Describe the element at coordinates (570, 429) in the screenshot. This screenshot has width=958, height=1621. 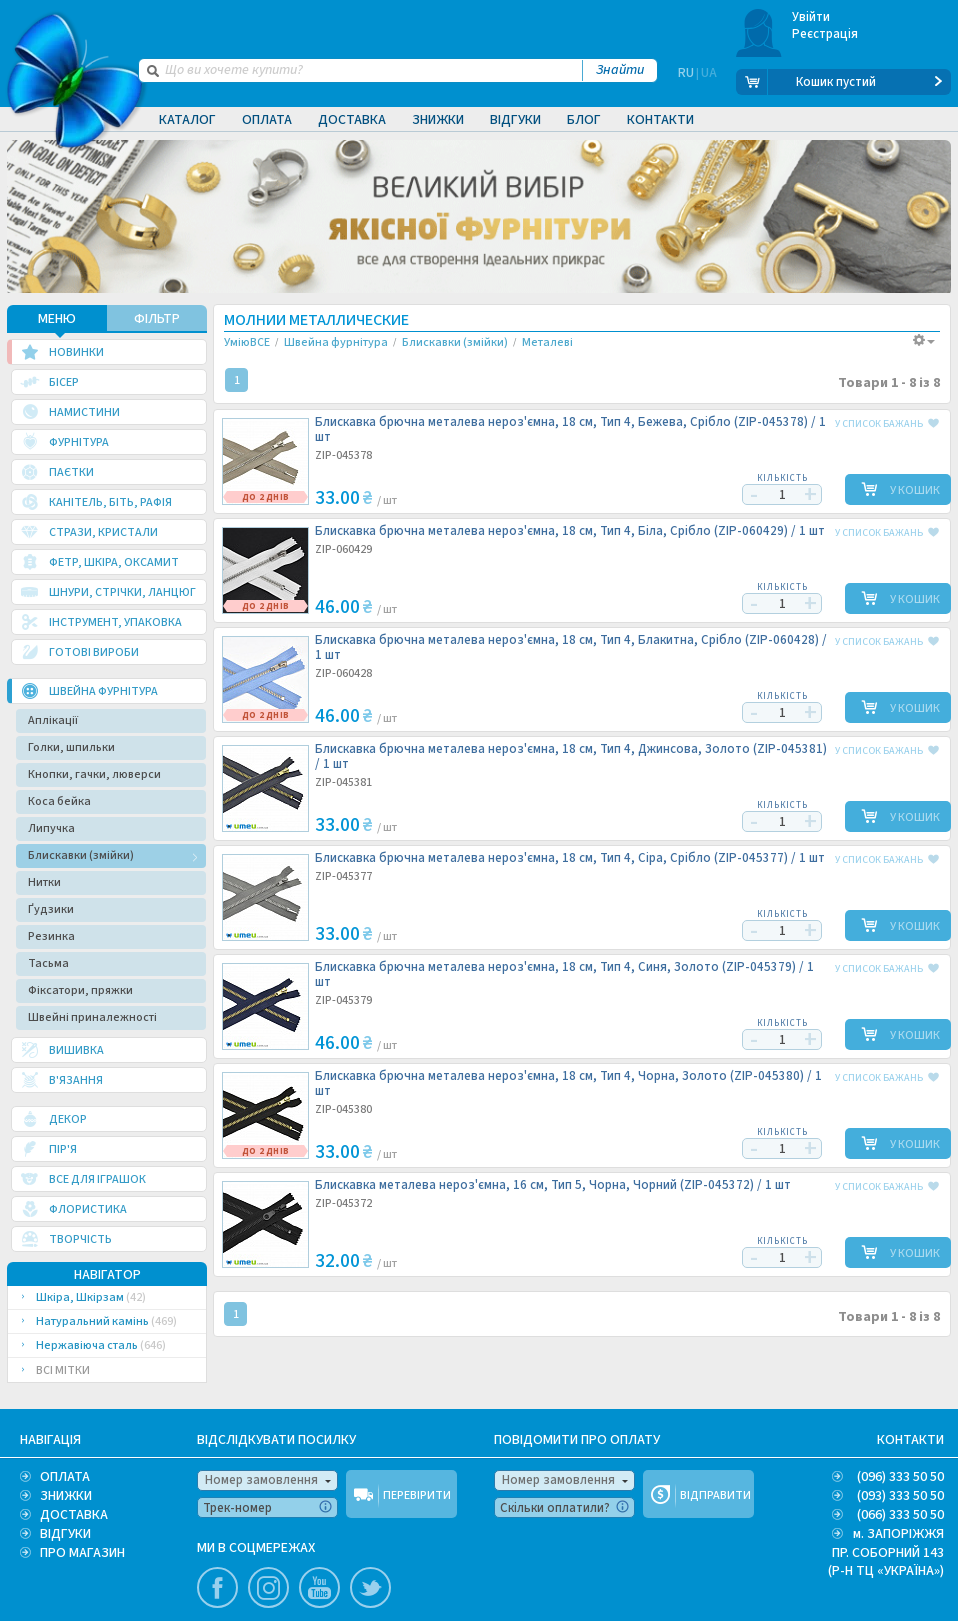
I see `Блискавка брючна металева нероз'ємна, 18 см, Тип 4, Бежева, Срібло (ZIP-045378) /` at that location.